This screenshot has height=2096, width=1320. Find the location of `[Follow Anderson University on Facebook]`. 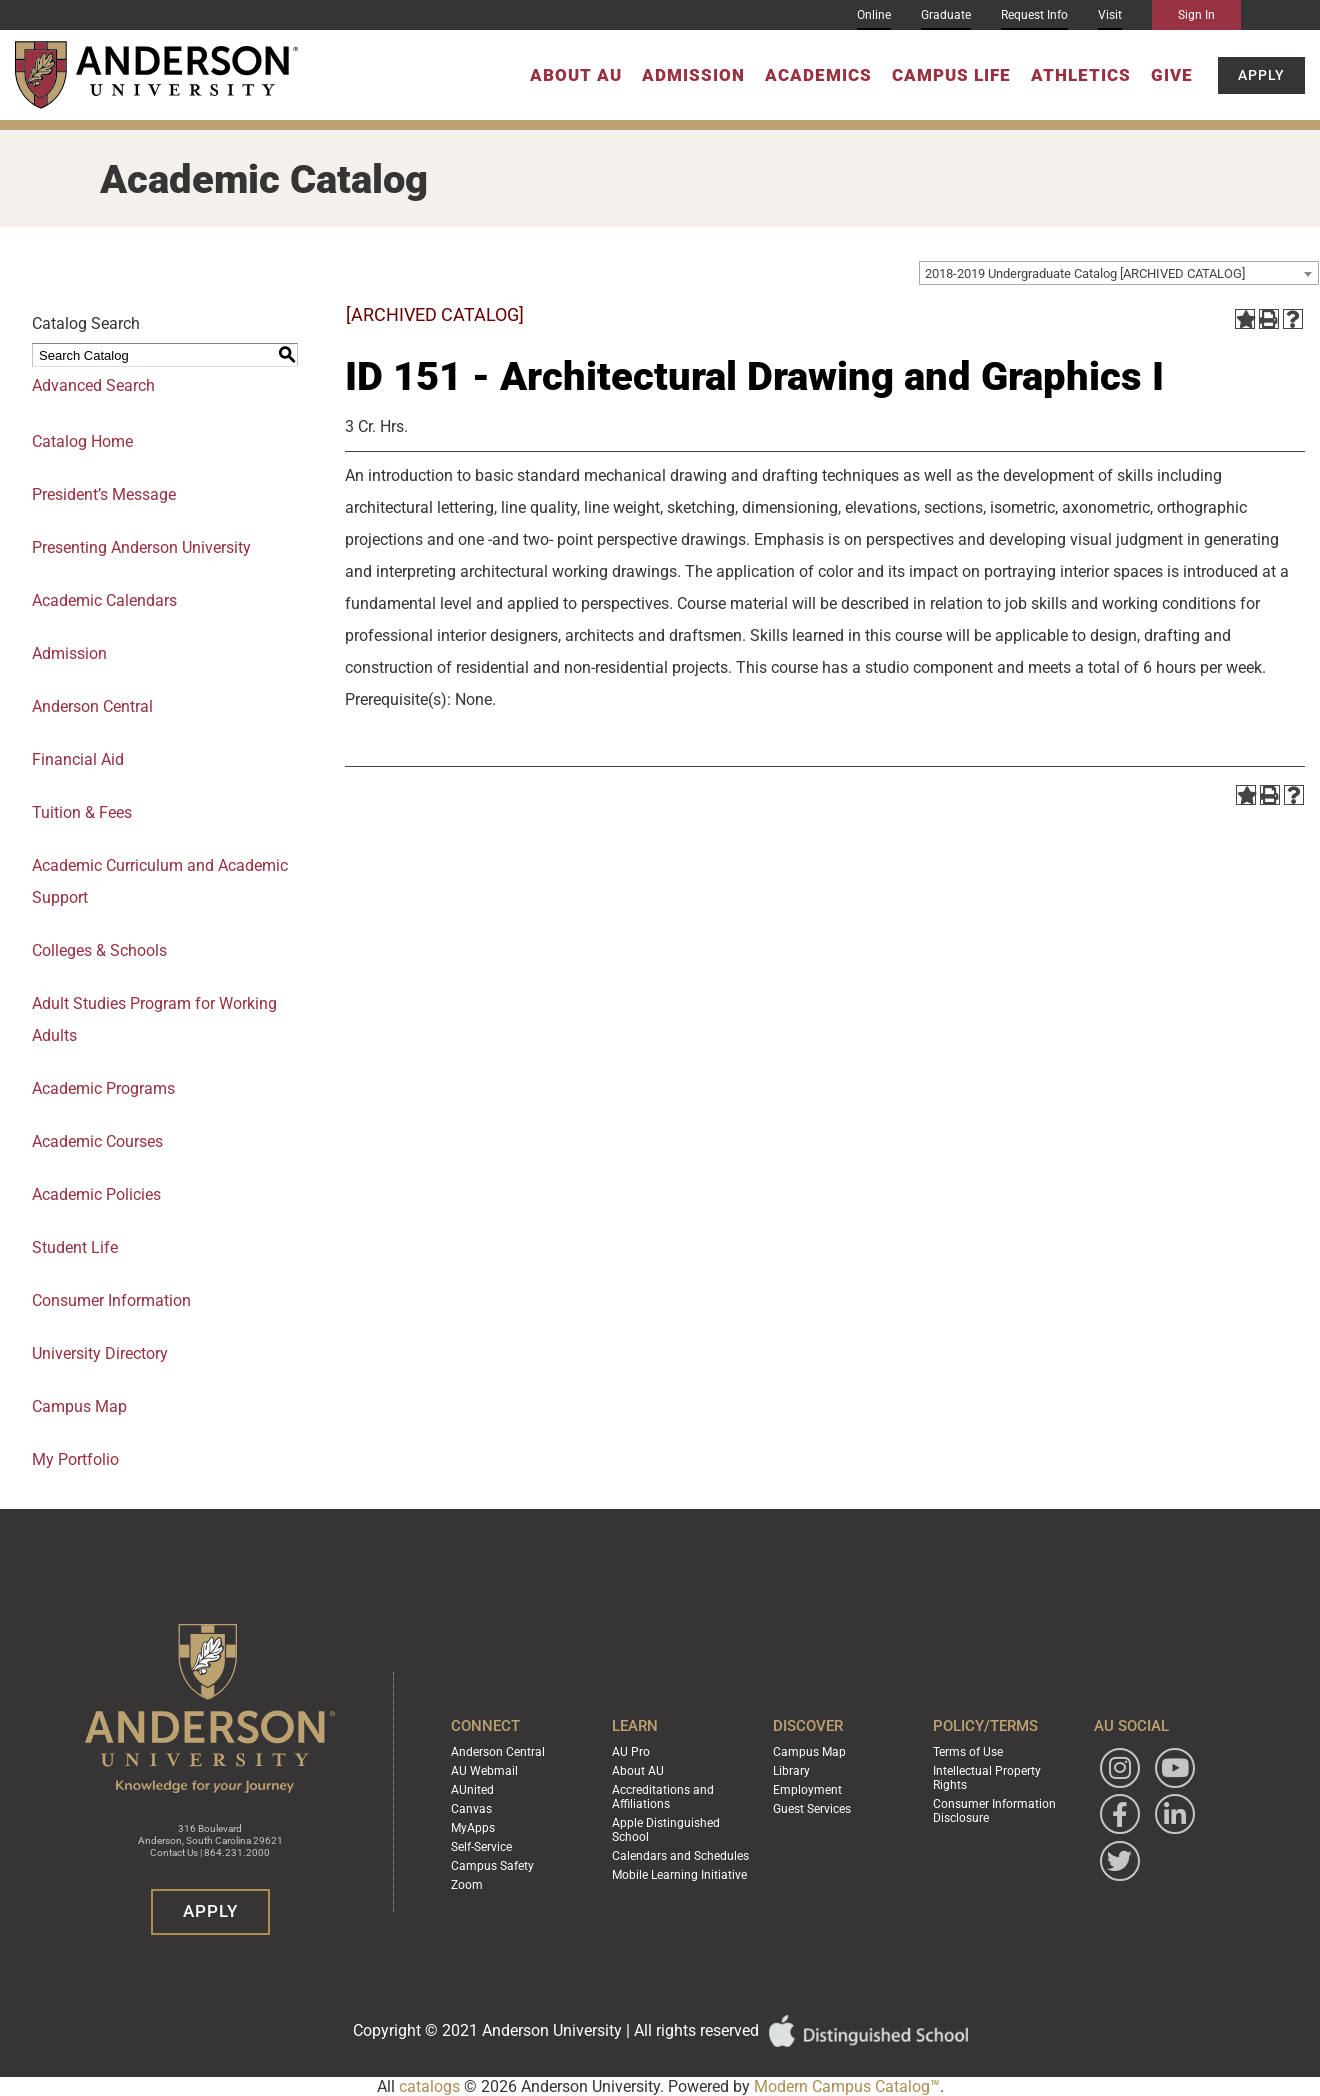

[Follow Anderson University on Facebook] is located at coordinates (1120, 1814).